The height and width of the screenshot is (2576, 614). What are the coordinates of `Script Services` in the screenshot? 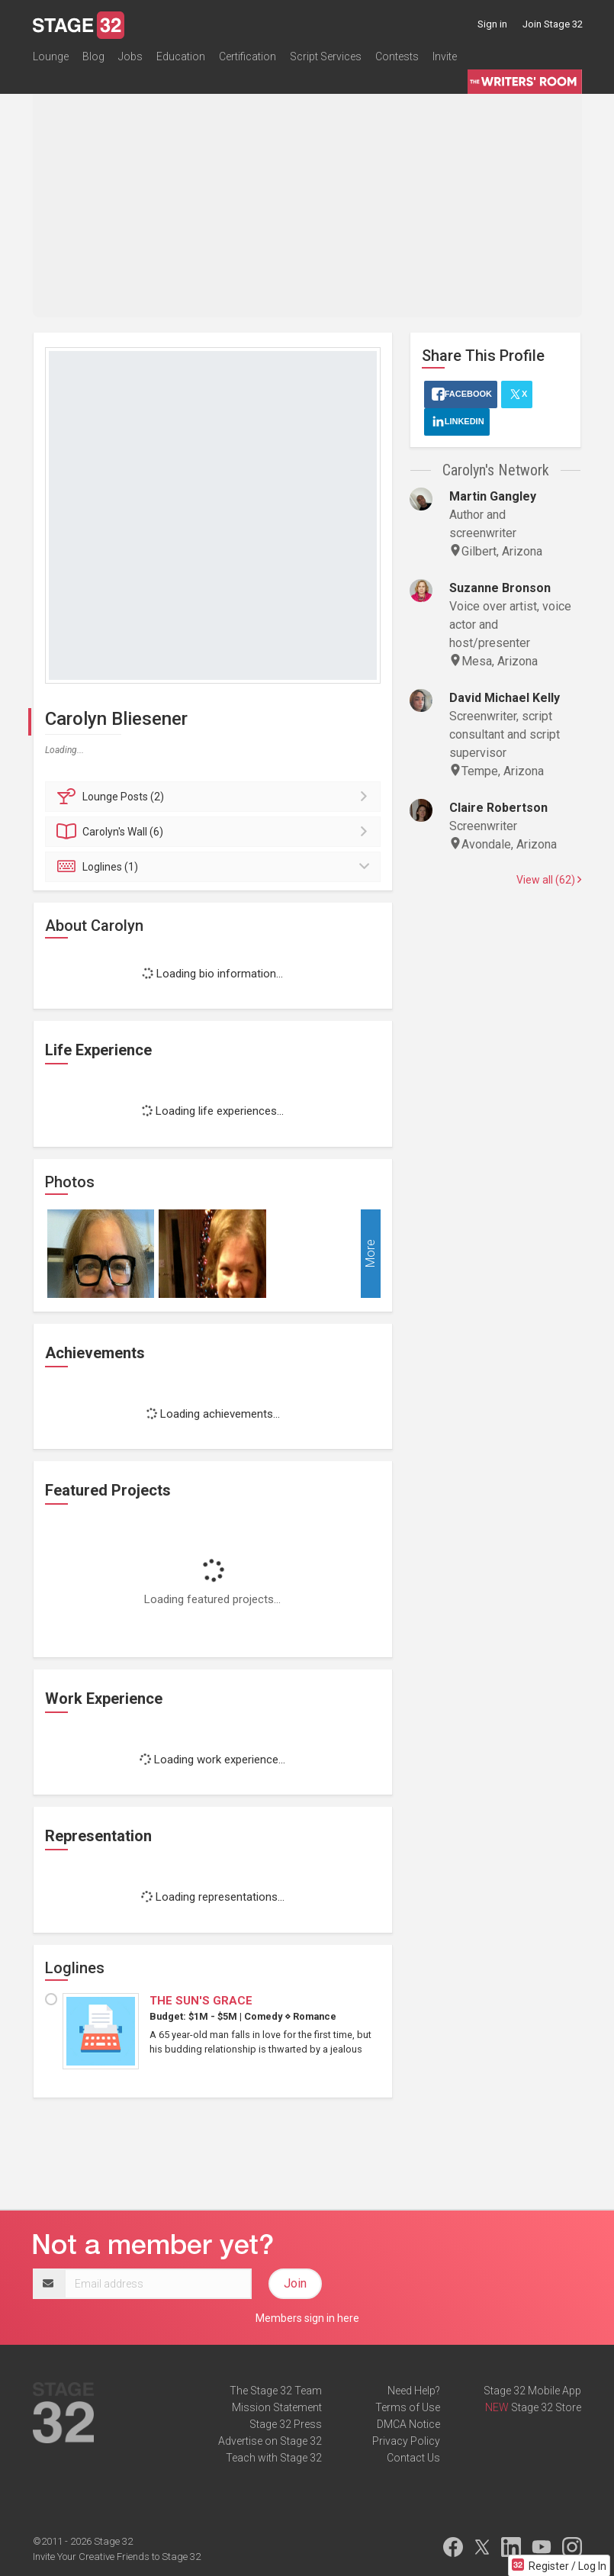 It's located at (326, 56).